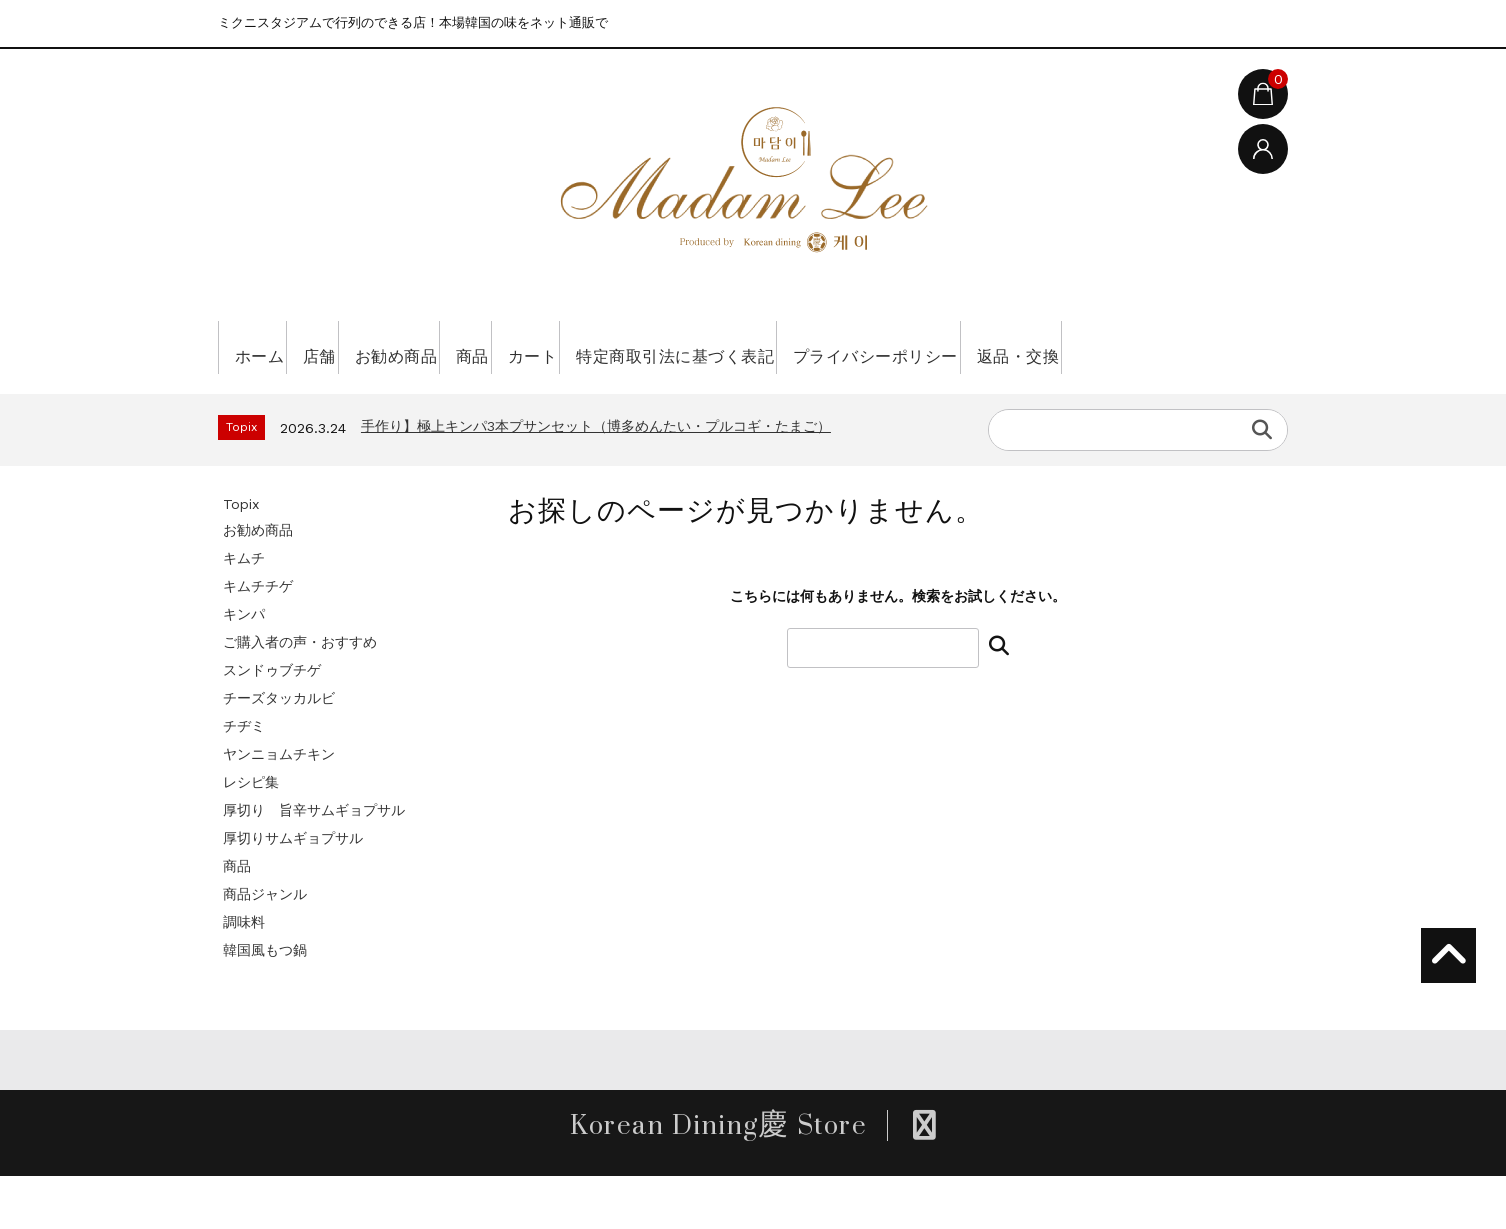 The image size is (1506, 1229). What do you see at coordinates (279, 751) in the screenshot?
I see `チーズタッカルビ` at bounding box center [279, 751].